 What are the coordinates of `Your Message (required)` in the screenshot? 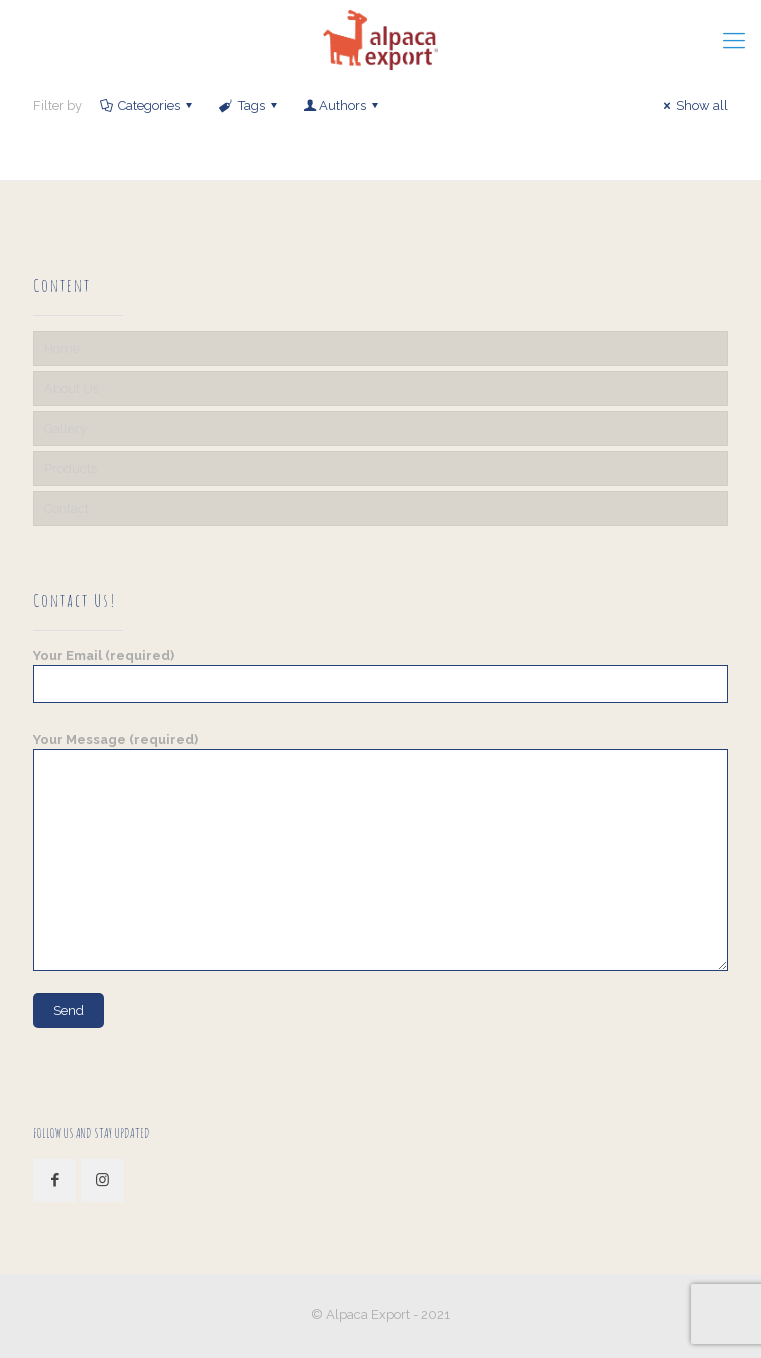 It's located at (380, 851).